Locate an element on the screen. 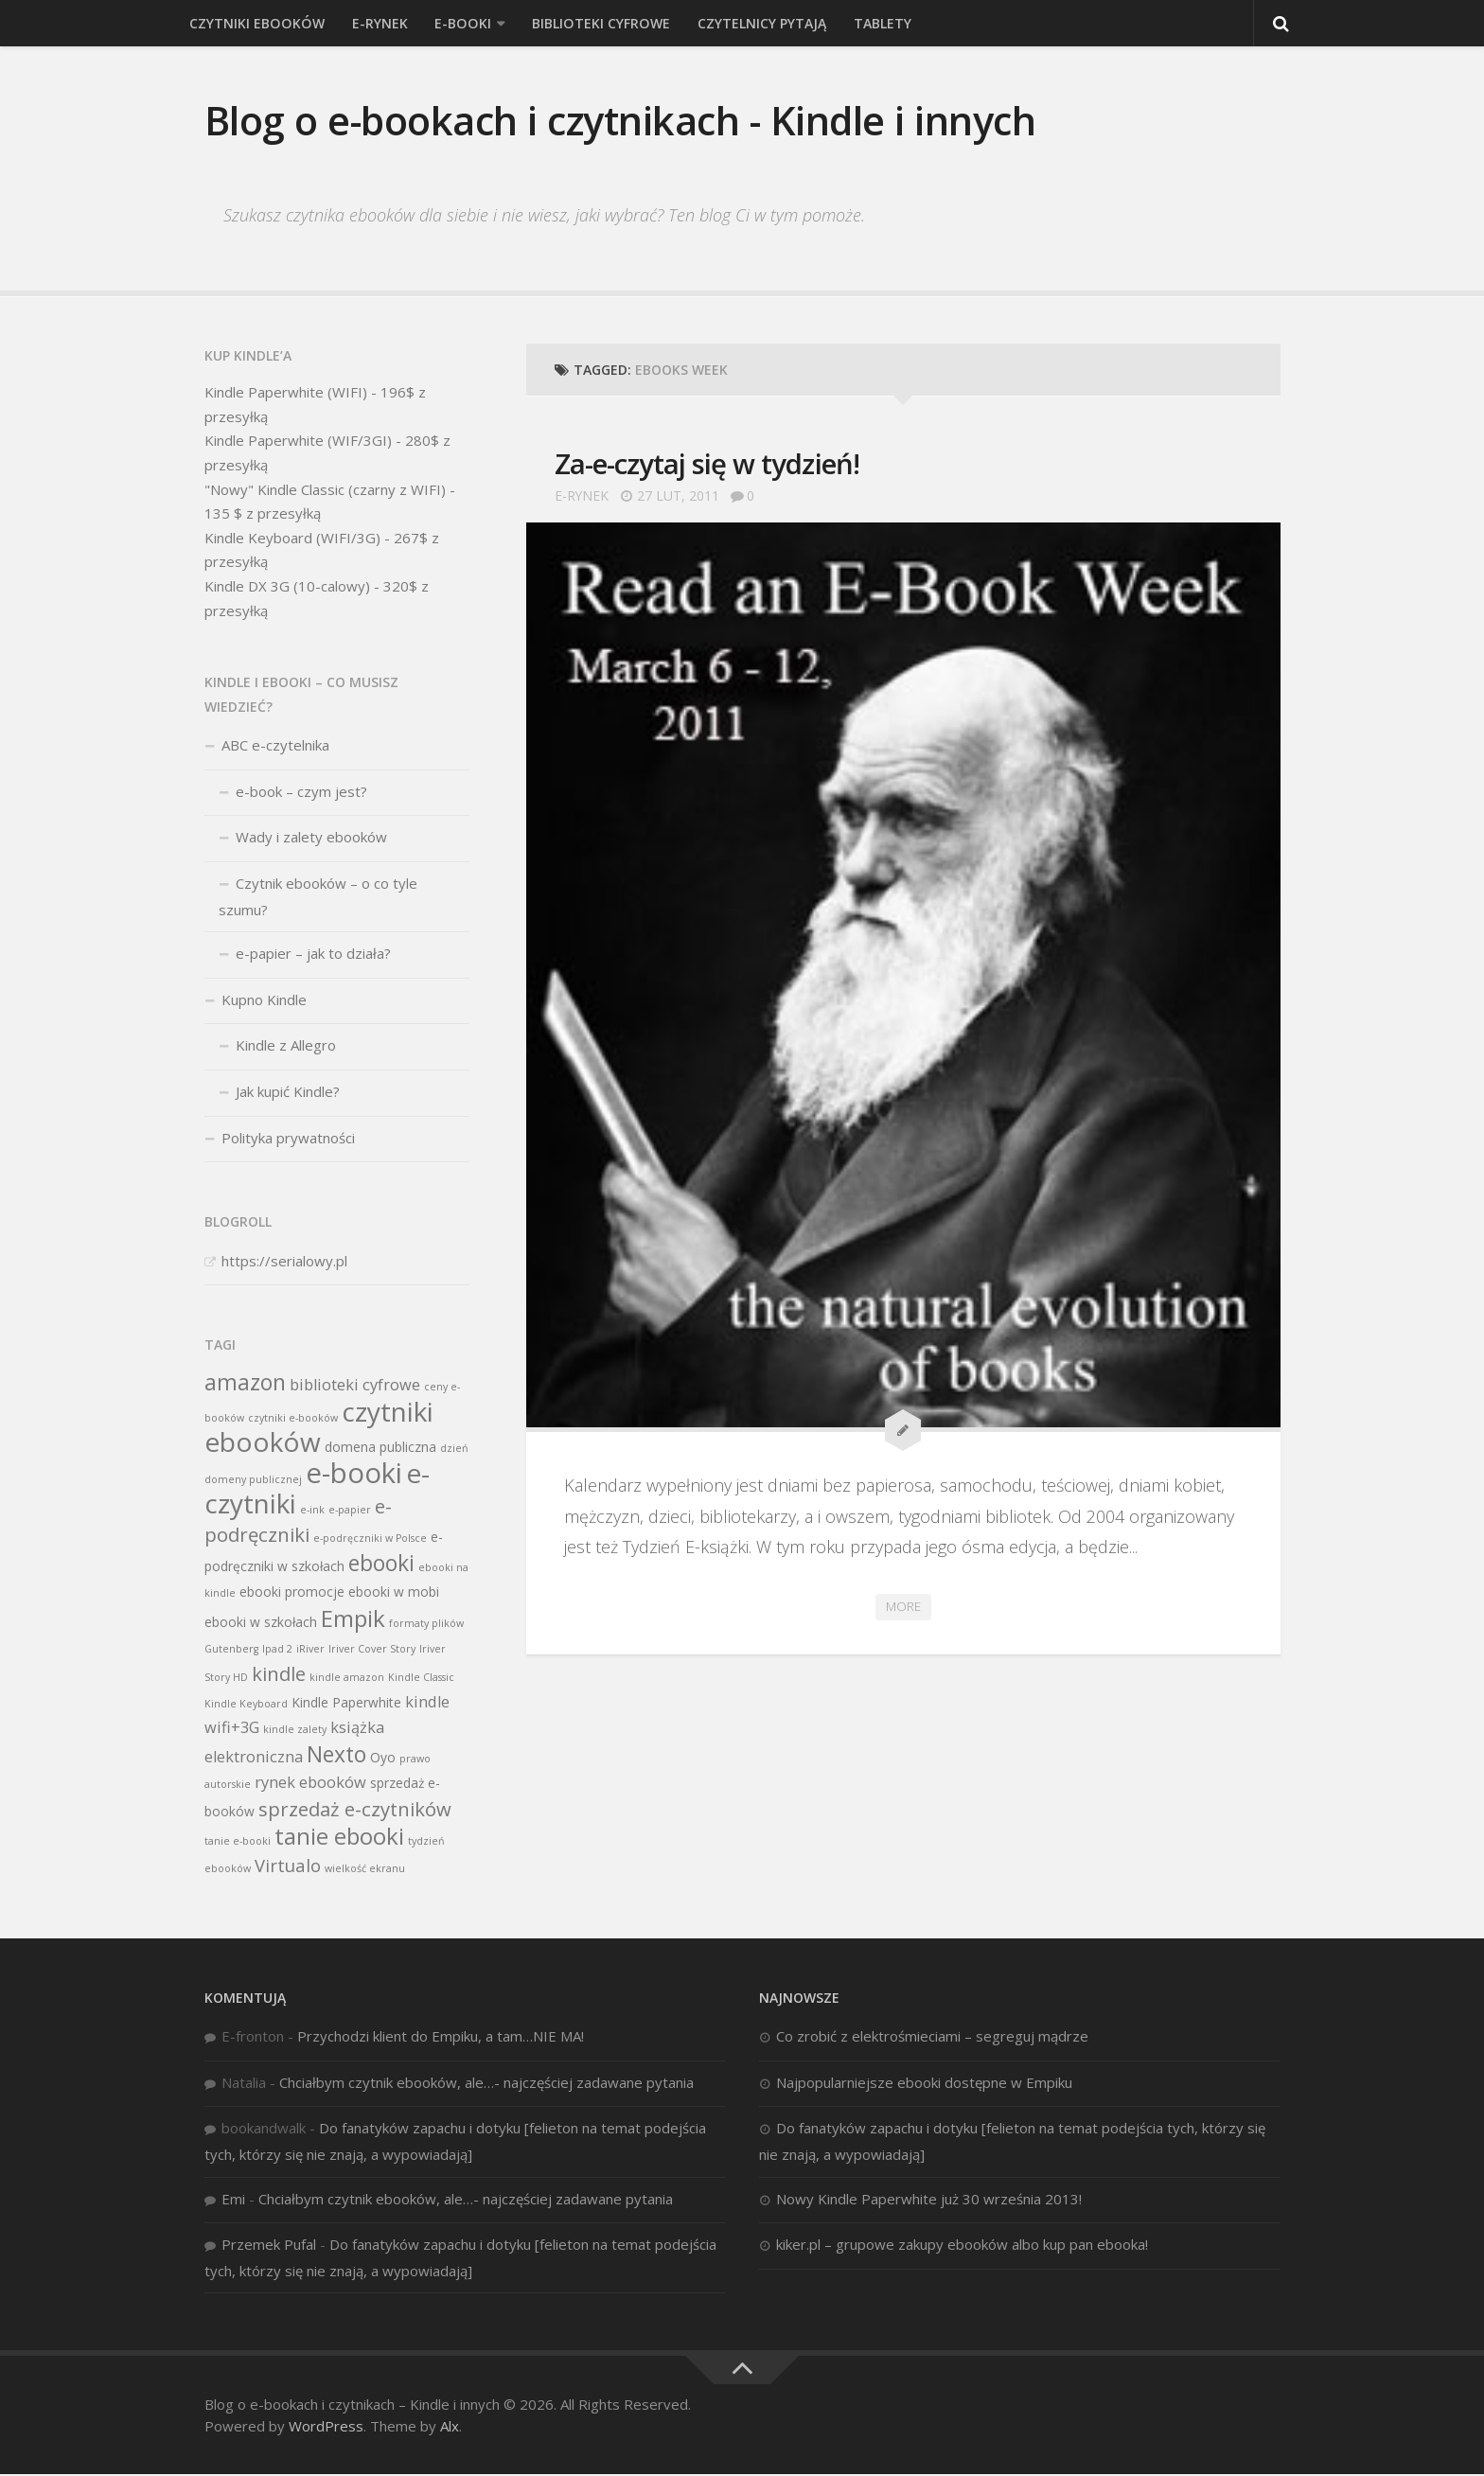  Chciałbym czytnik ebooków, ale…- najczęściej zadawane pytania is located at coordinates (486, 2083).